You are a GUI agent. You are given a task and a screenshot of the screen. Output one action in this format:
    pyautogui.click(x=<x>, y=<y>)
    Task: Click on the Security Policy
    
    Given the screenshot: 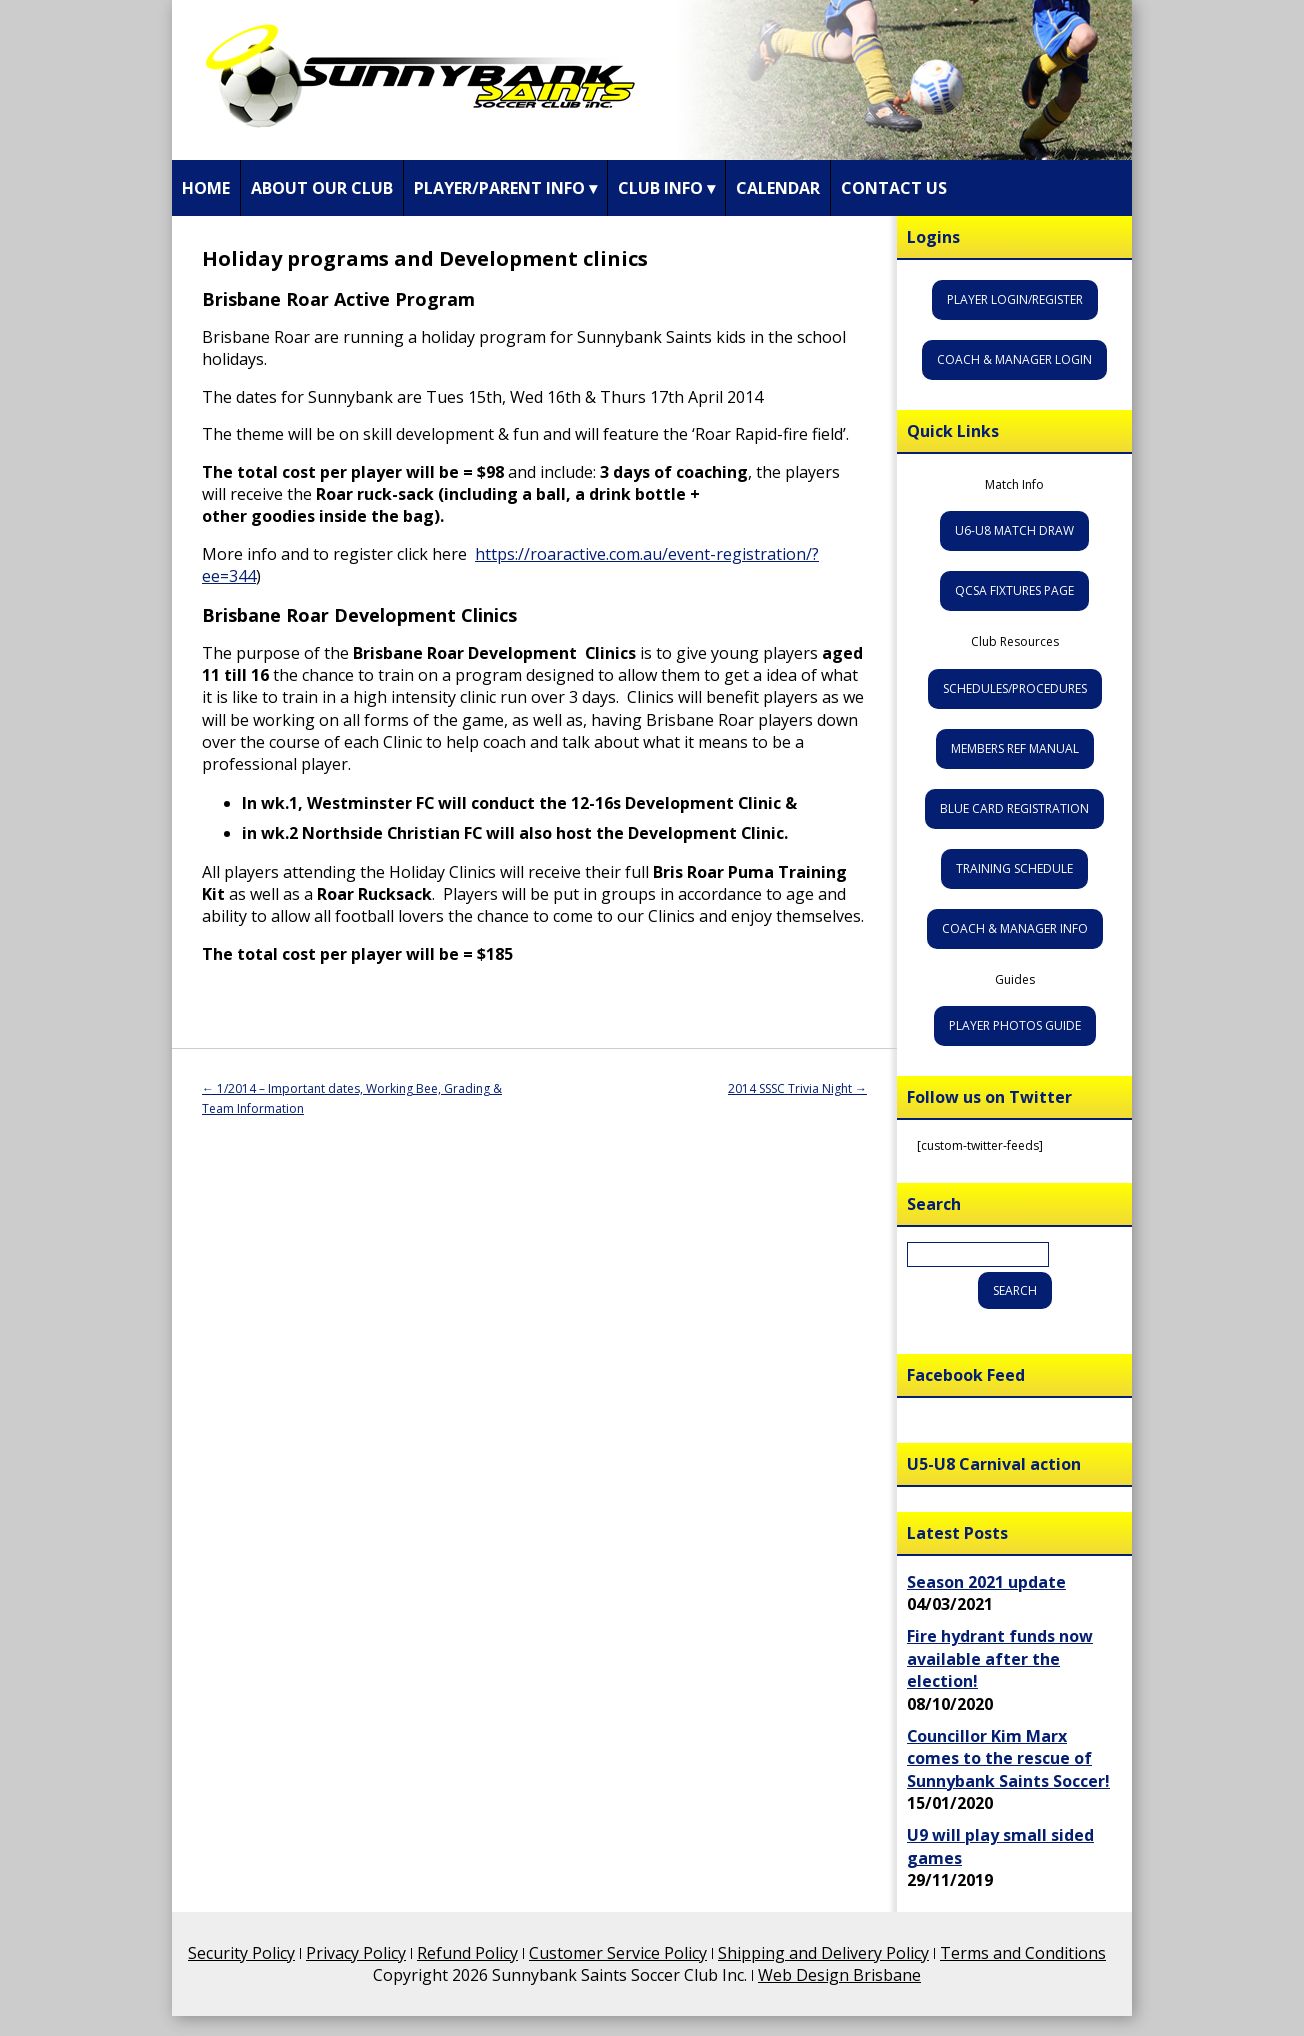 What is the action you would take?
    pyautogui.click(x=241, y=1953)
    